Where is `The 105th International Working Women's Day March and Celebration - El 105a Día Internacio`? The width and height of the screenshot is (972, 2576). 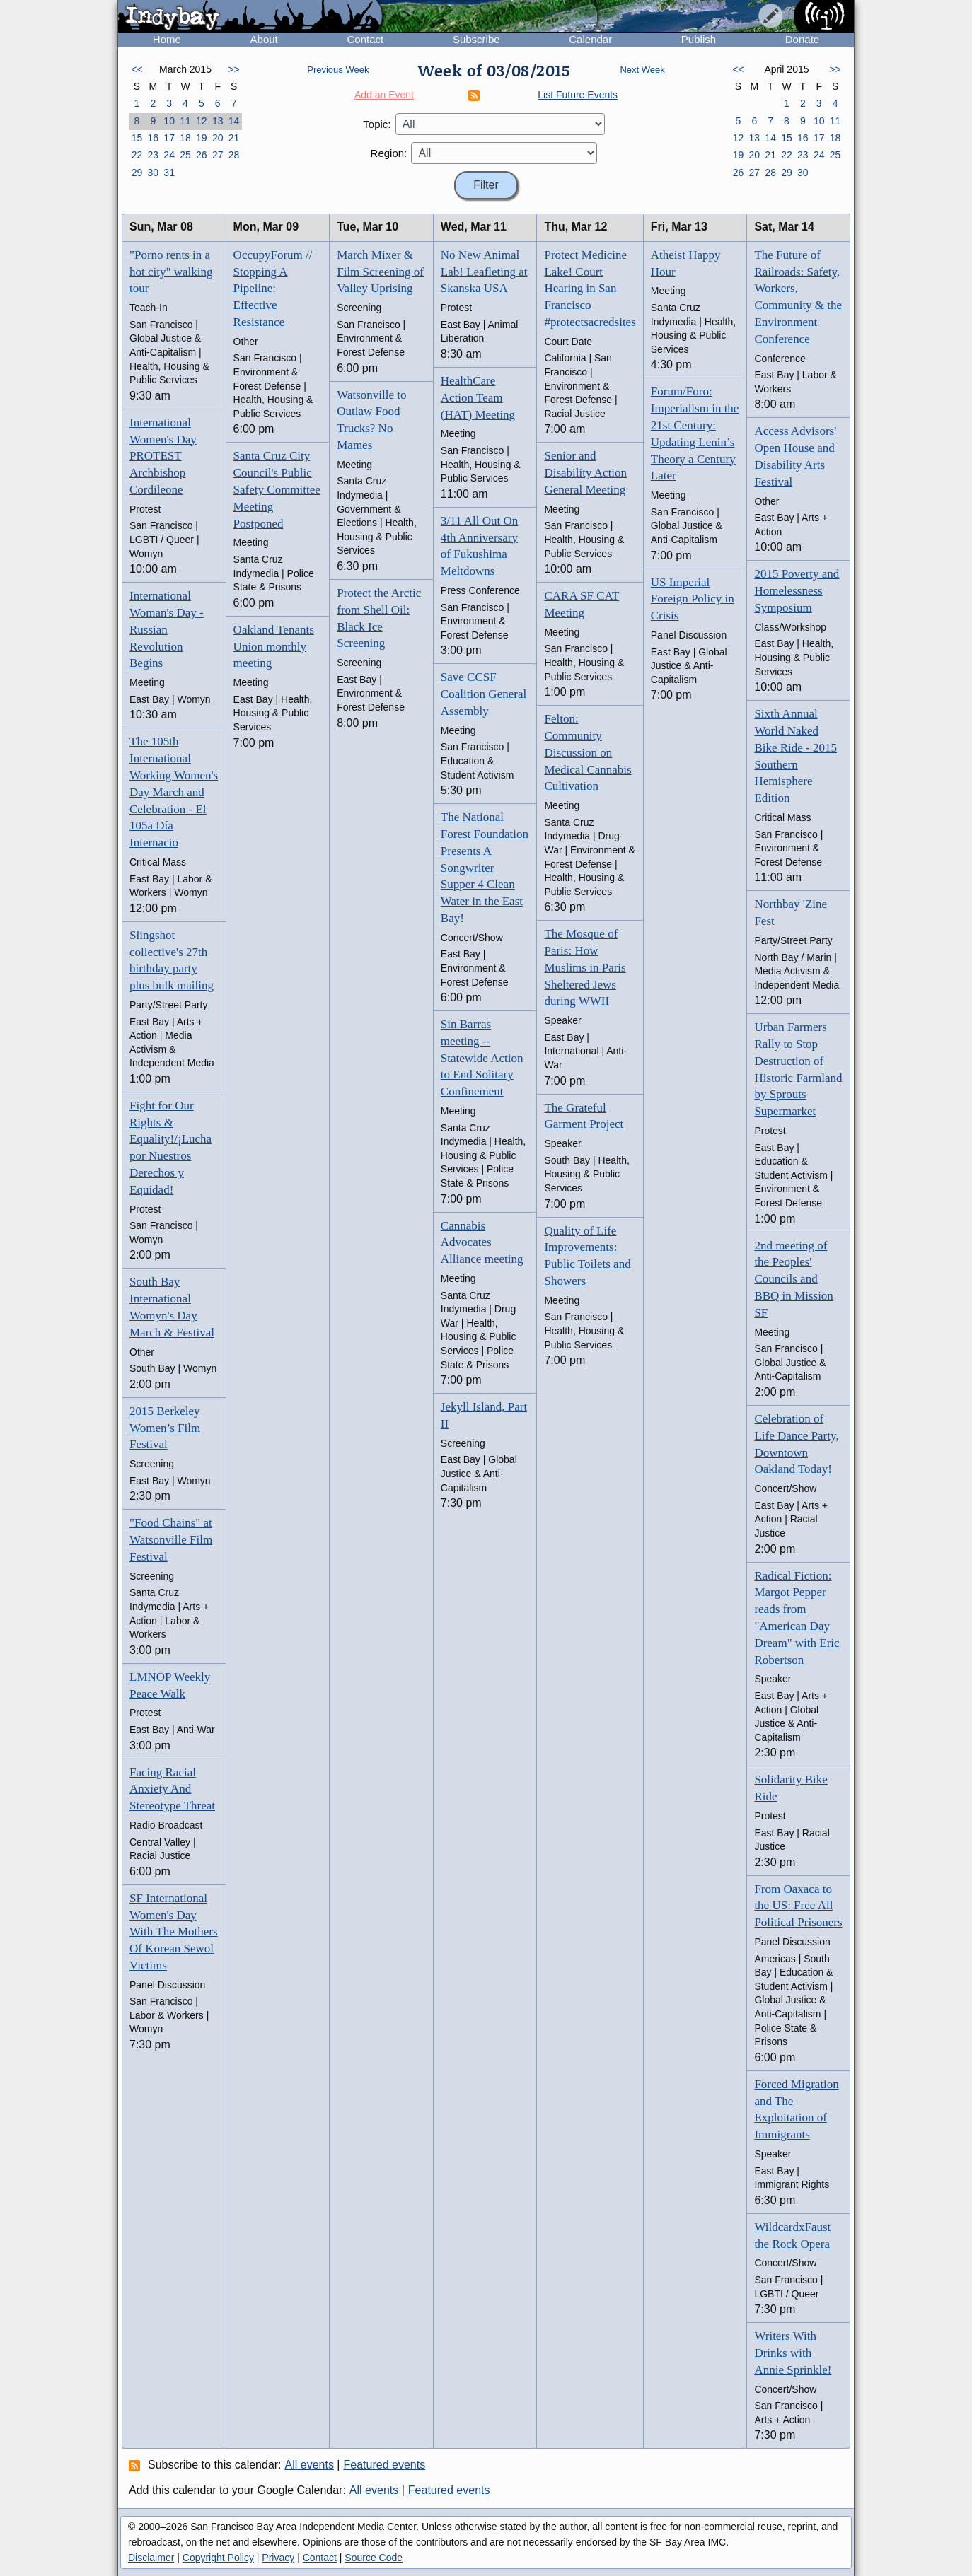
The 105th International Working Women's Day March and Celebration - El 105a Día Internacio is located at coordinates (173, 792).